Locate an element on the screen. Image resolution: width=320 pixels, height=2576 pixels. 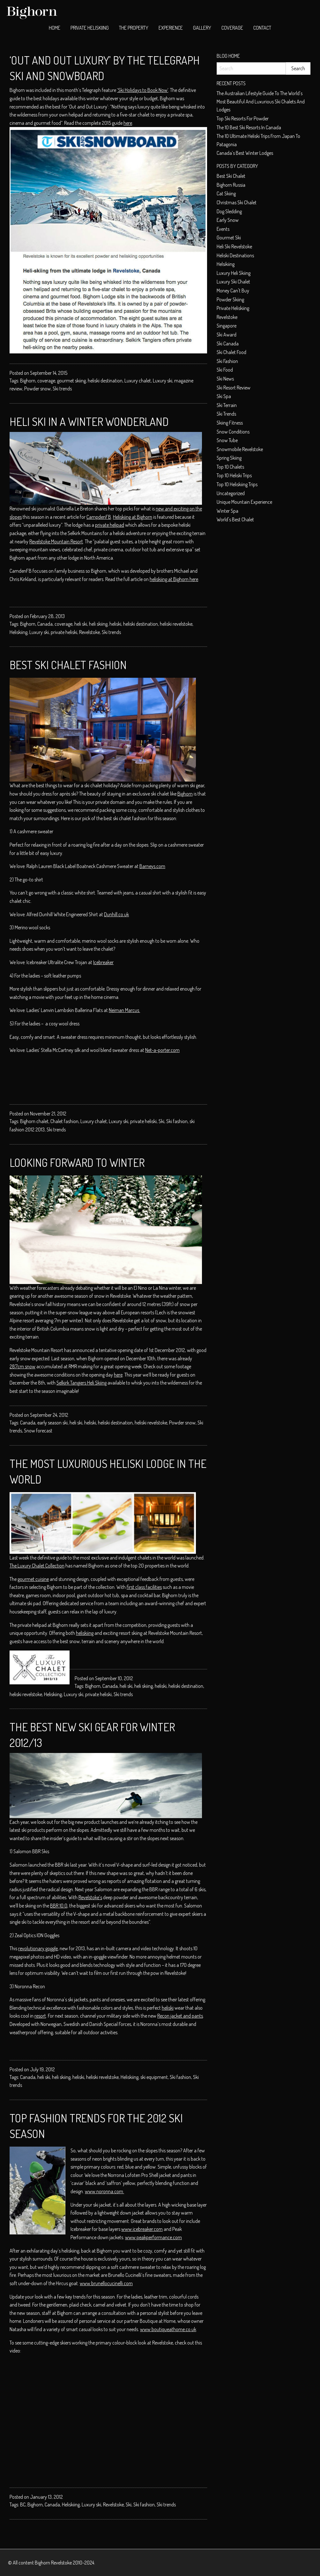
early season ski is located at coordinates (52, 1422).